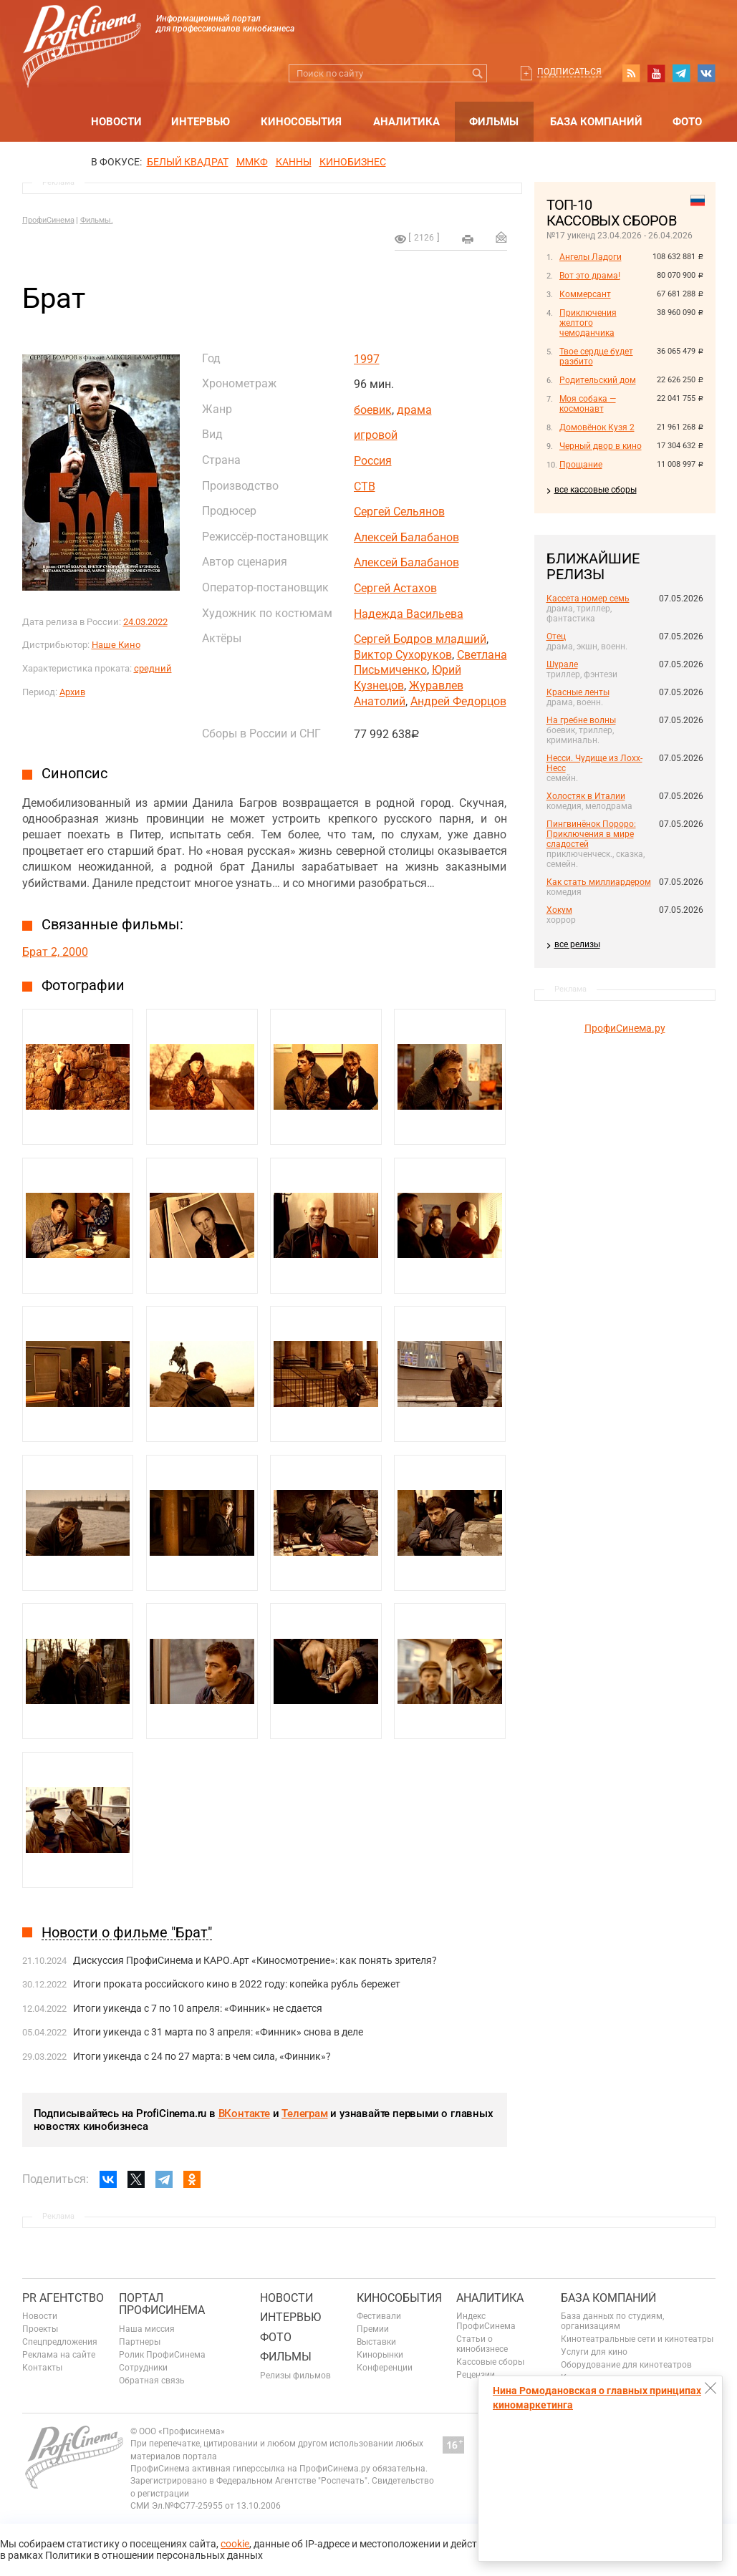  Describe the element at coordinates (562, 664) in the screenshot. I see `Шурале` at that location.